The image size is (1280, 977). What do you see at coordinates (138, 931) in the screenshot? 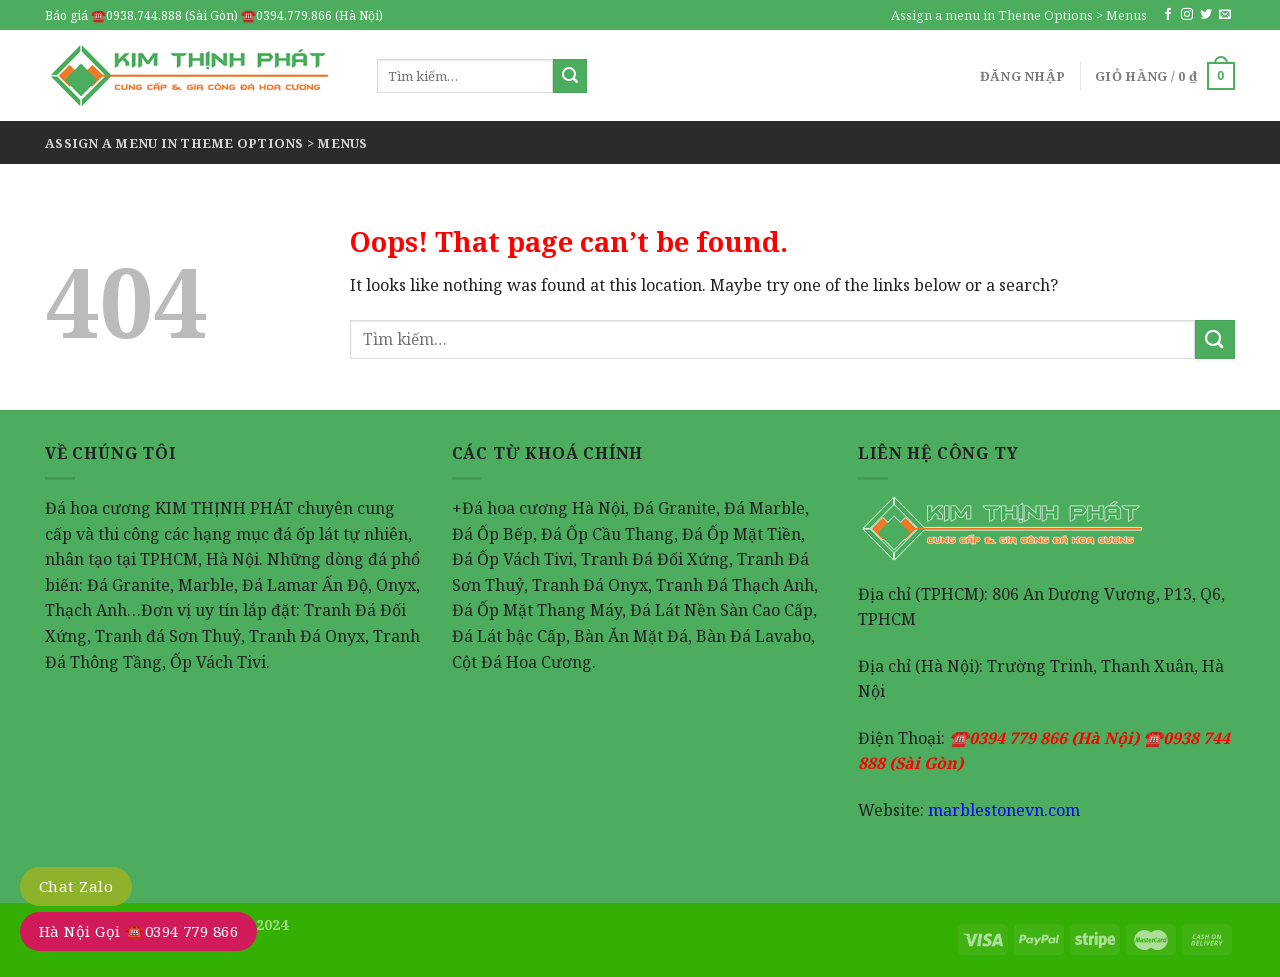
I see `Hà Nội Gọi ☎️0394 779 866` at bounding box center [138, 931].